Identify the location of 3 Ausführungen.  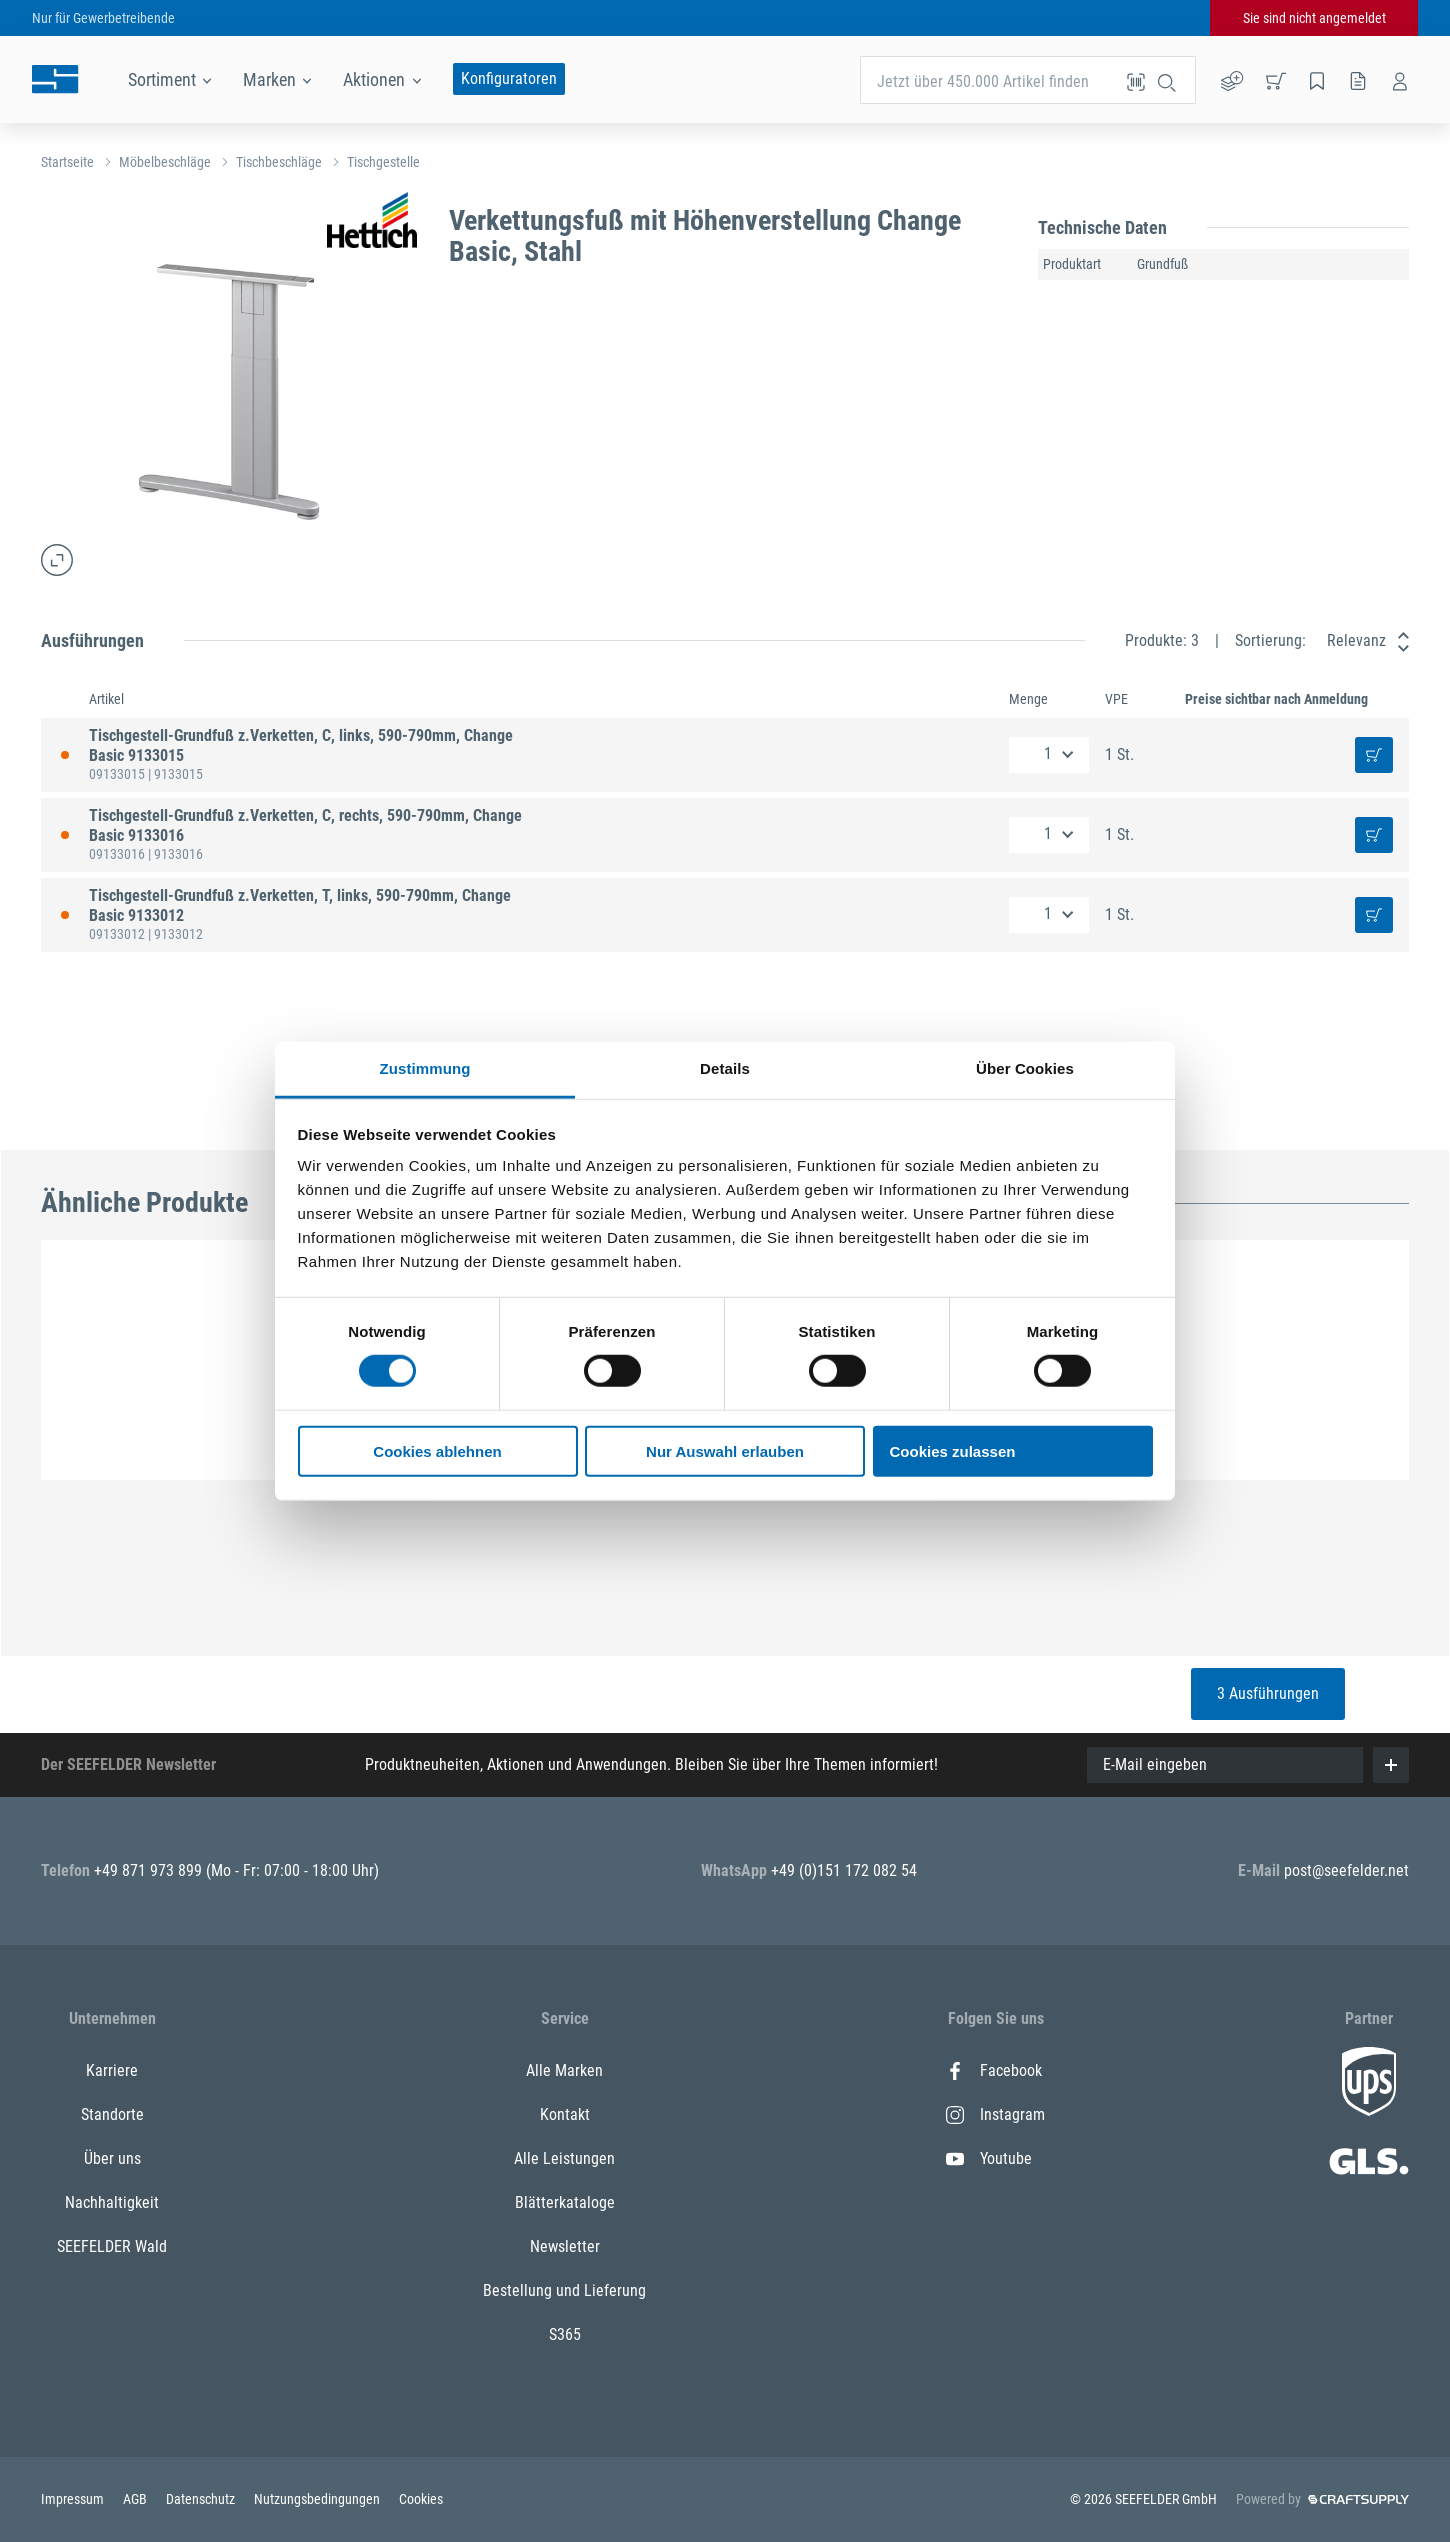
(1268, 1693).